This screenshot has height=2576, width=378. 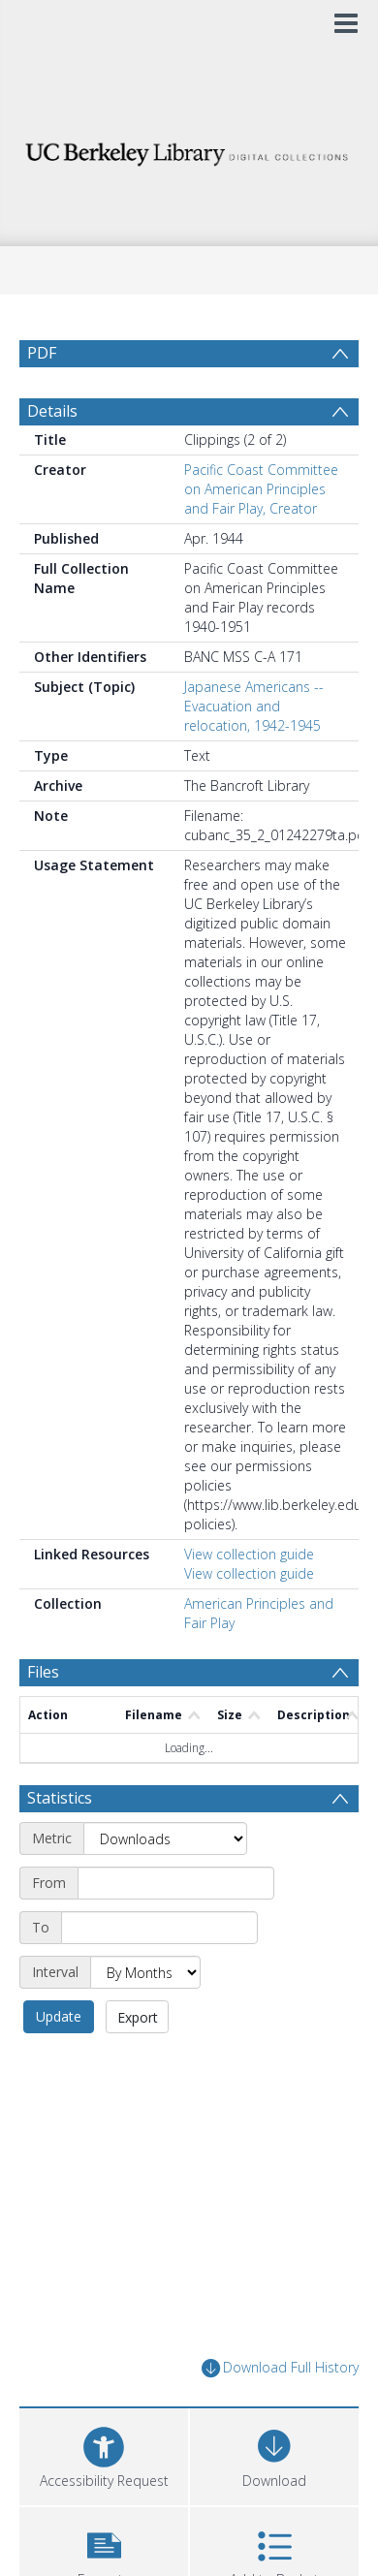 I want to click on Update, so click(x=58, y=2016).